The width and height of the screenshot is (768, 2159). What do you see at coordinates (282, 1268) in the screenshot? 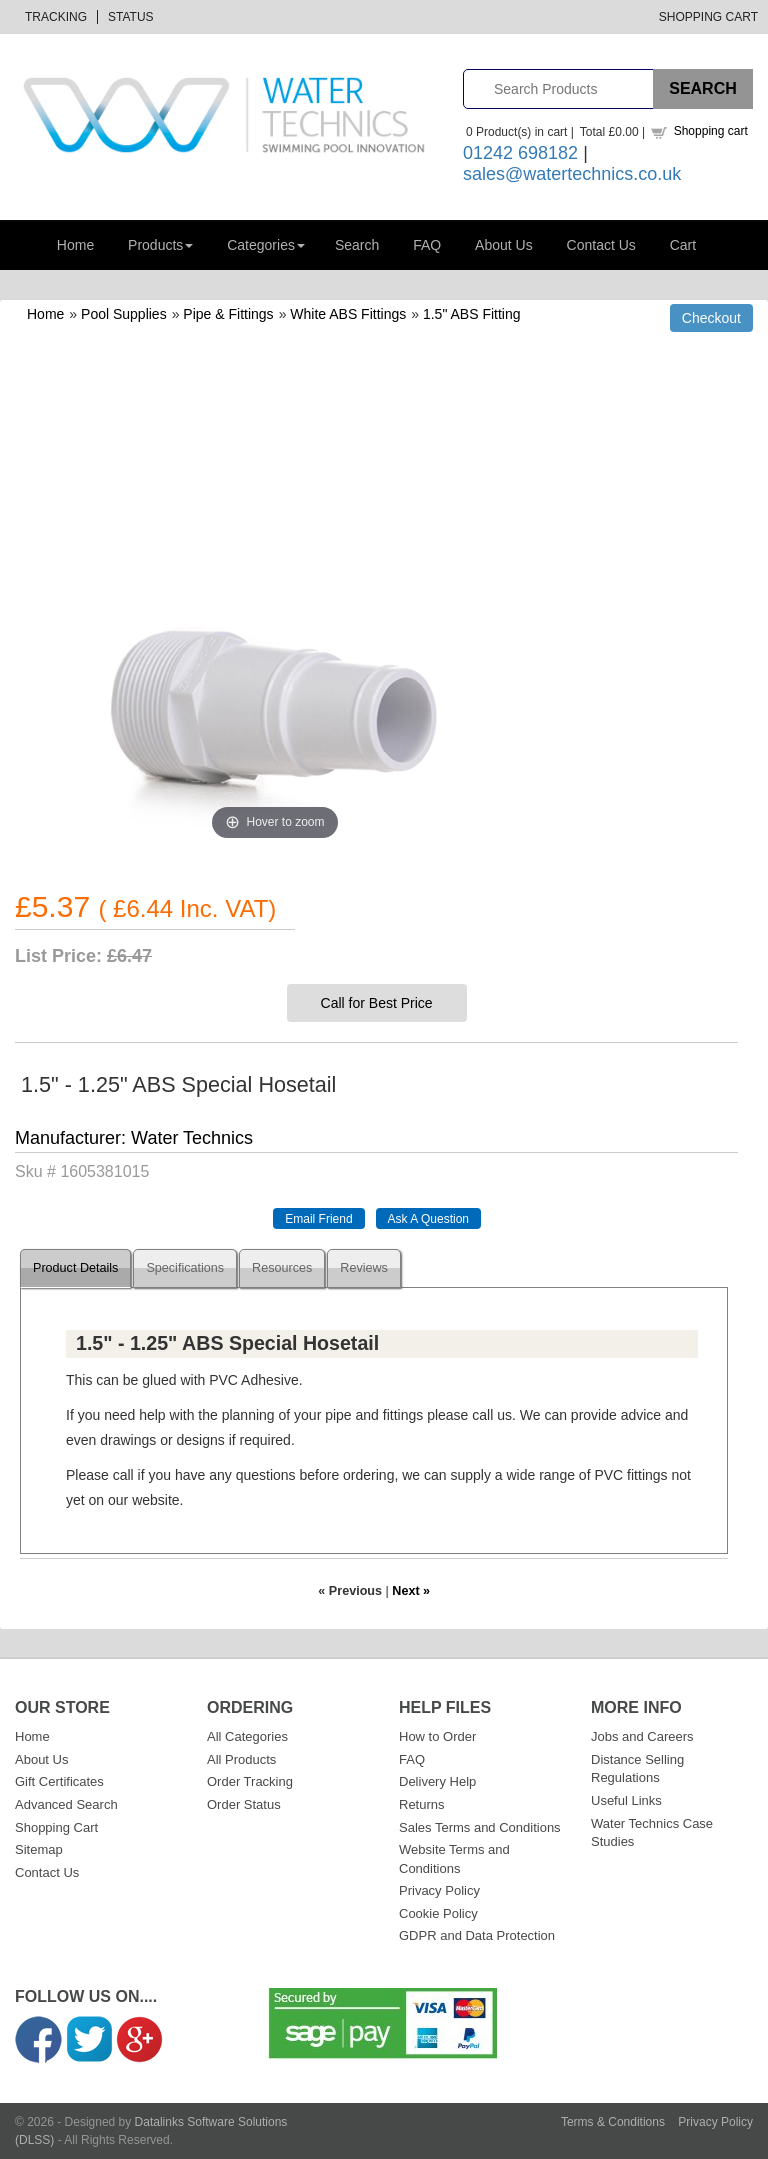
I see `Resources` at bounding box center [282, 1268].